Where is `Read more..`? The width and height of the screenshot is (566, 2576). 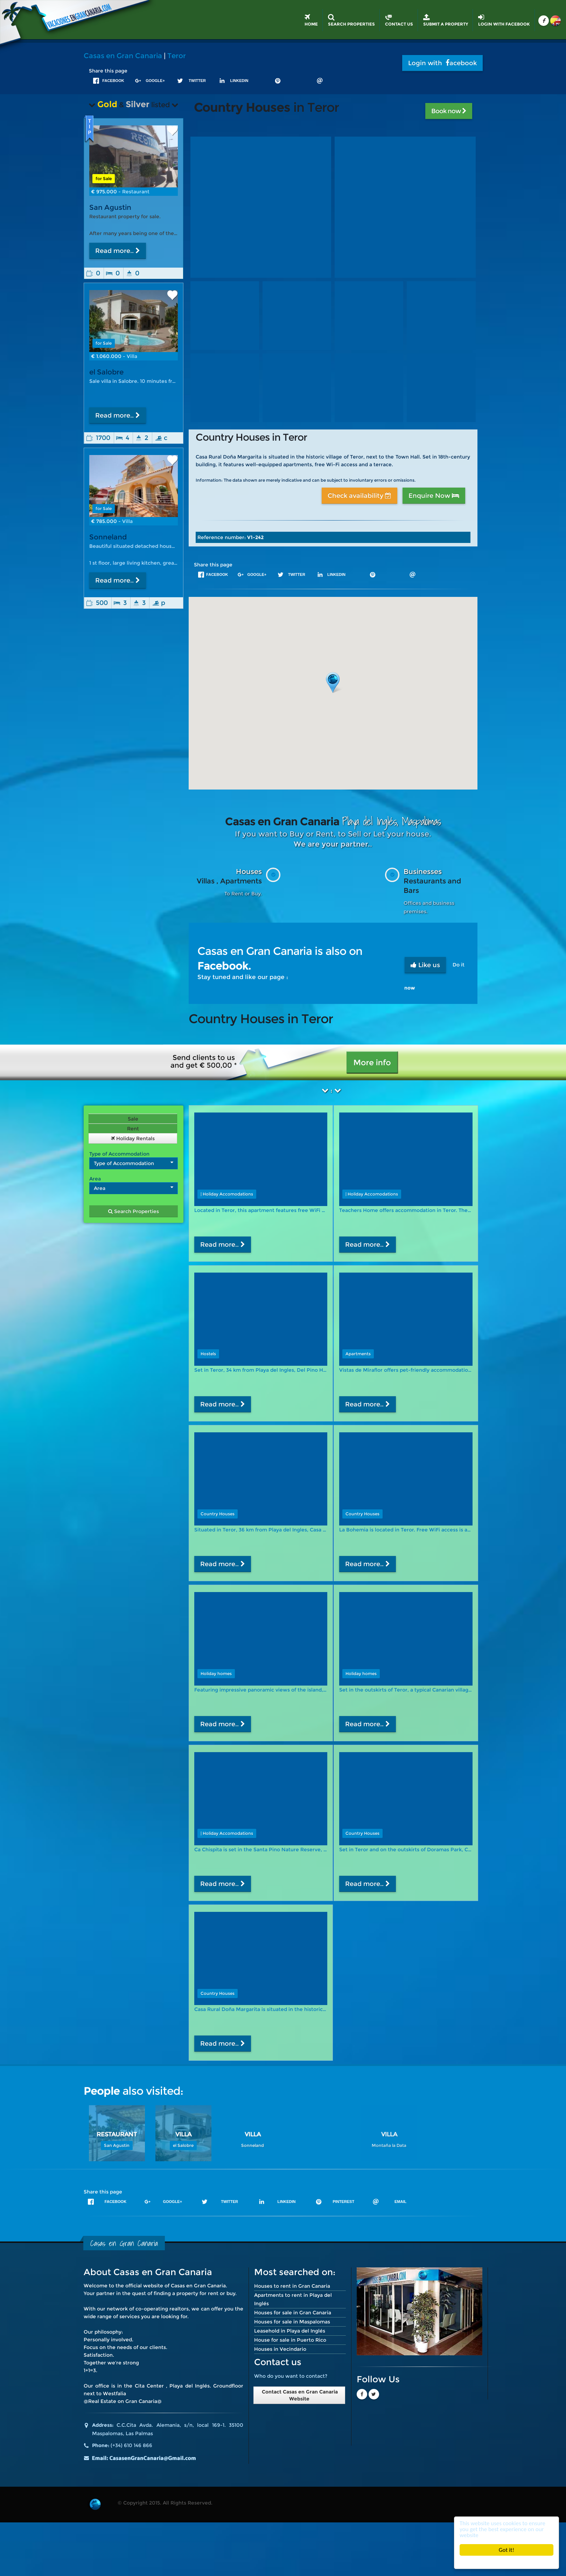 Read more.. is located at coordinates (117, 251).